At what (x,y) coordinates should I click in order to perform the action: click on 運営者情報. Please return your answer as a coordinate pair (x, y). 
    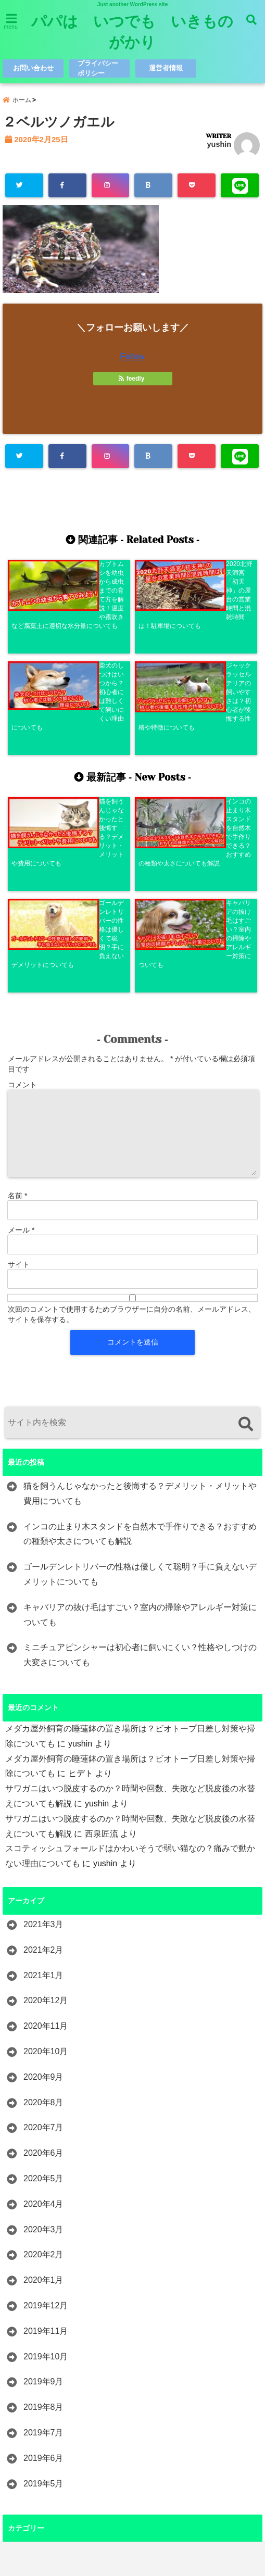
    Looking at the image, I should click on (166, 68).